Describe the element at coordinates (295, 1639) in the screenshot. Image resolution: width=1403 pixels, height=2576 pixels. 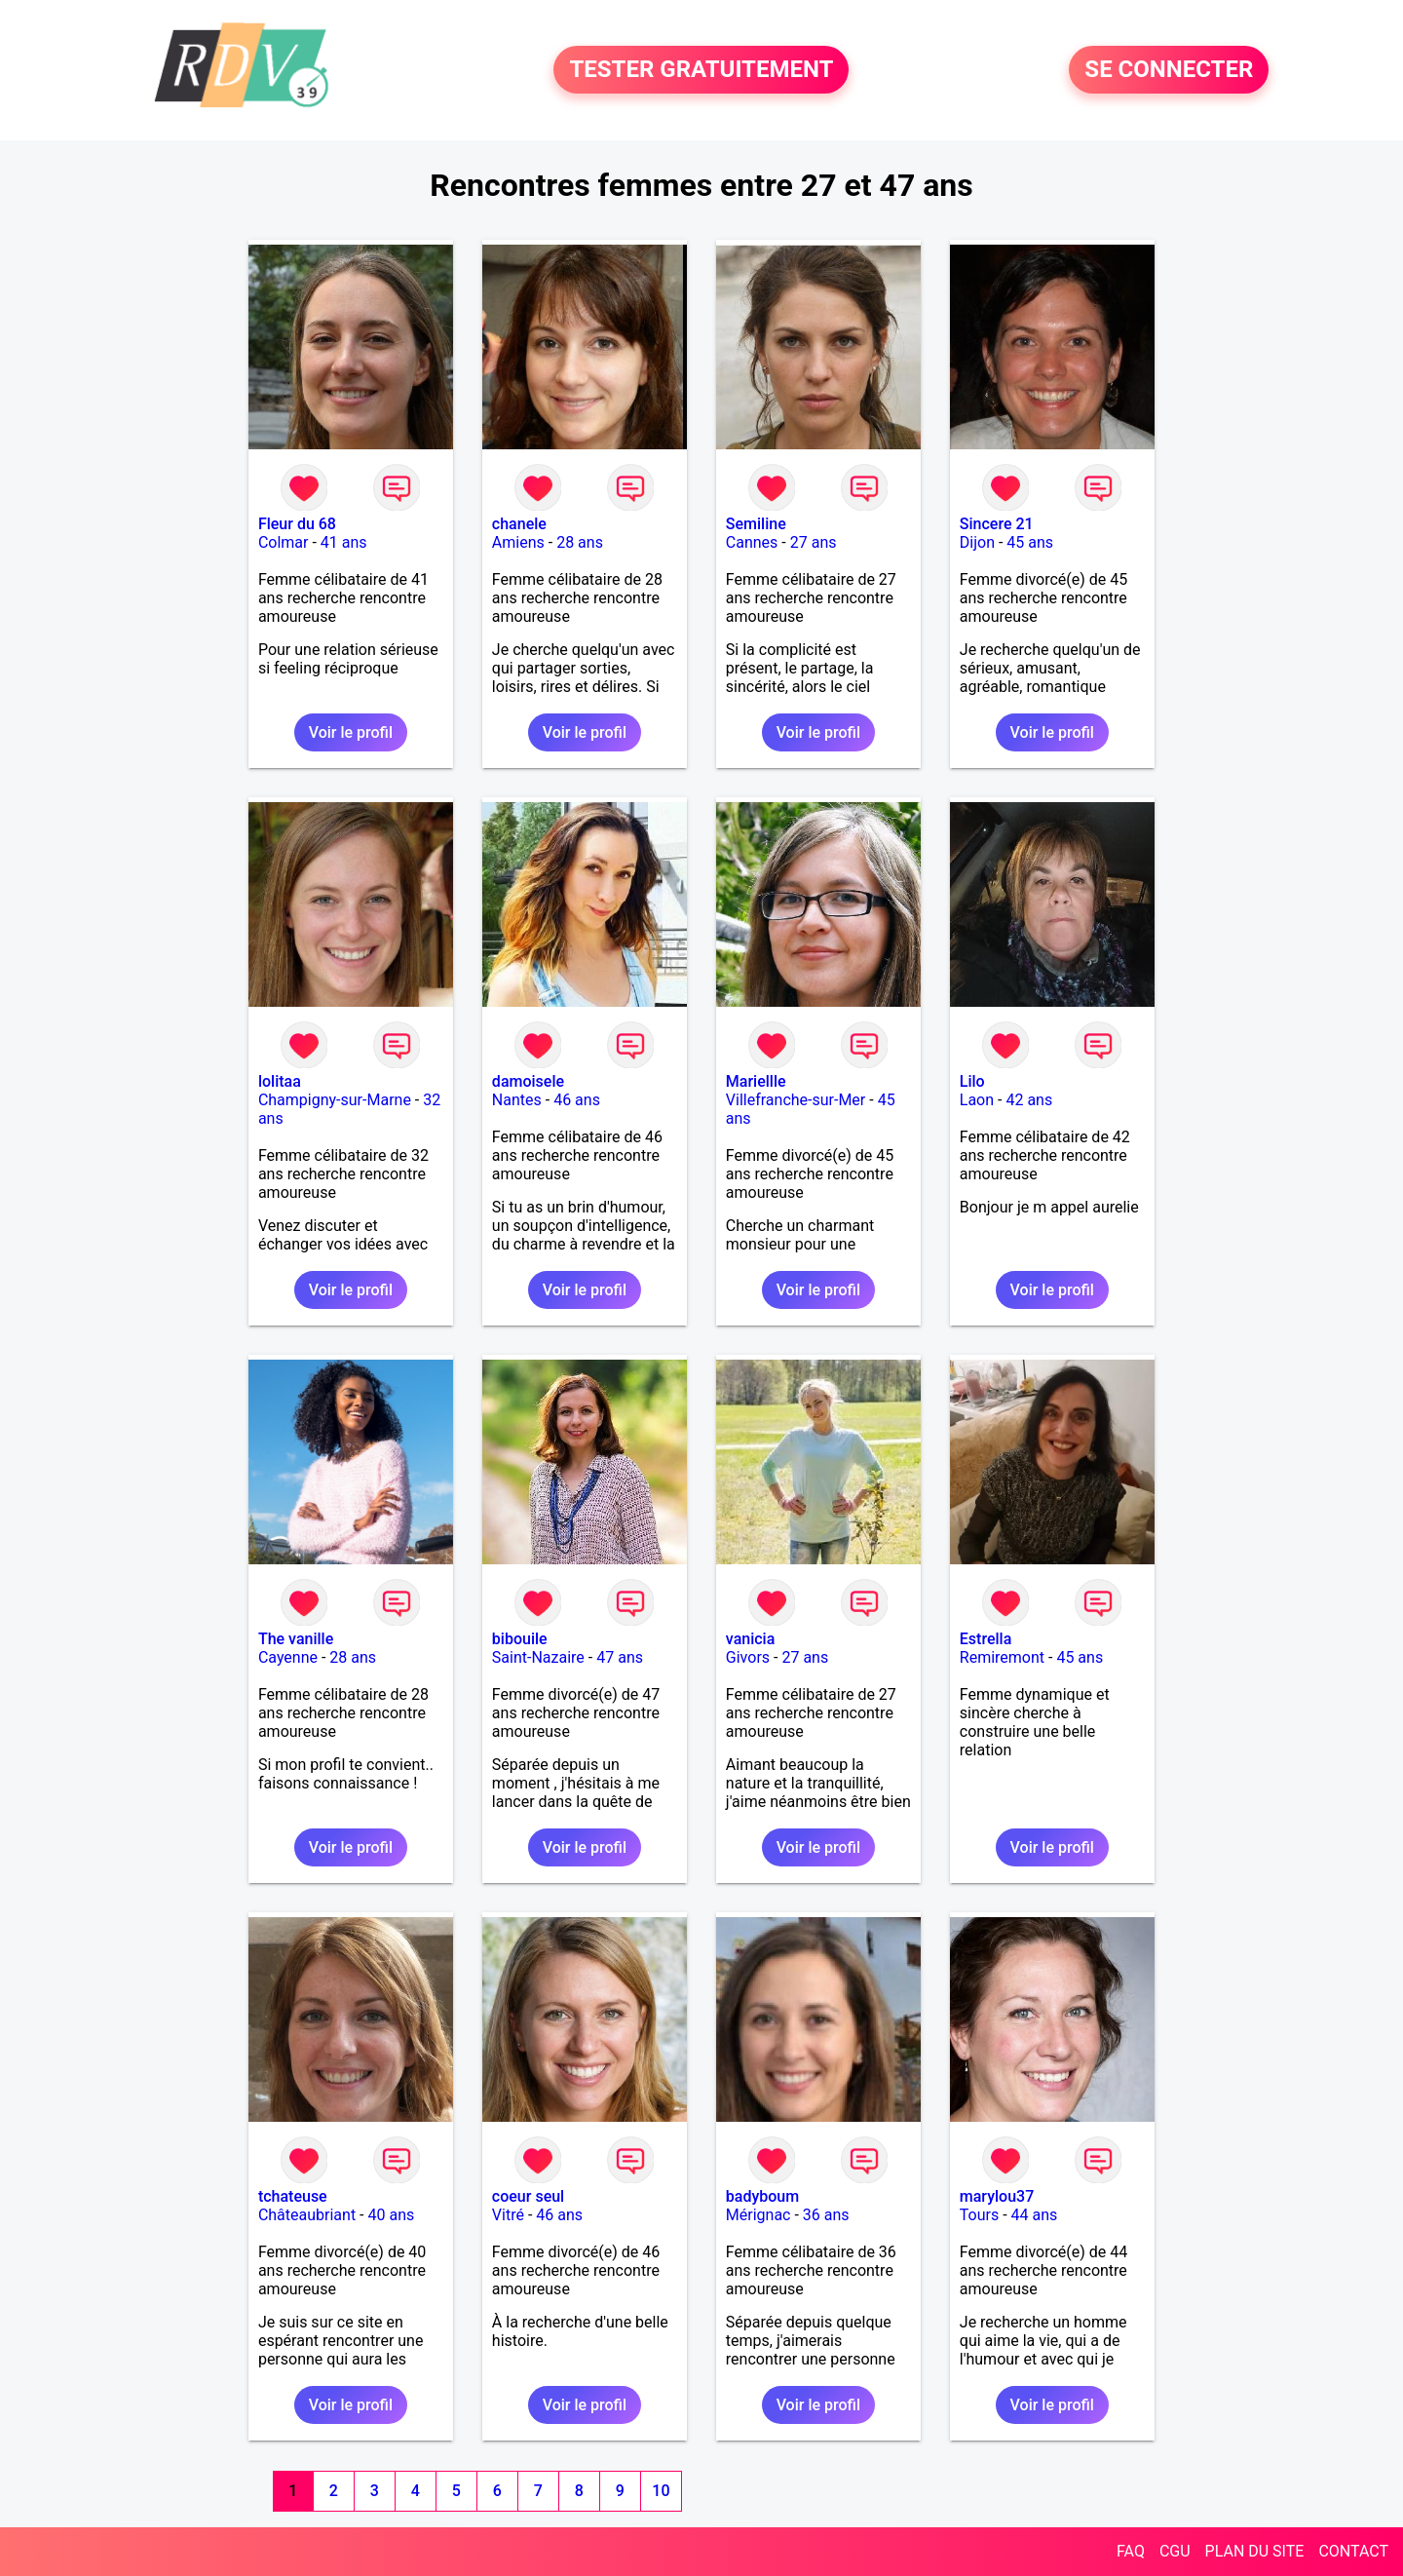
I see `The vanille` at that location.